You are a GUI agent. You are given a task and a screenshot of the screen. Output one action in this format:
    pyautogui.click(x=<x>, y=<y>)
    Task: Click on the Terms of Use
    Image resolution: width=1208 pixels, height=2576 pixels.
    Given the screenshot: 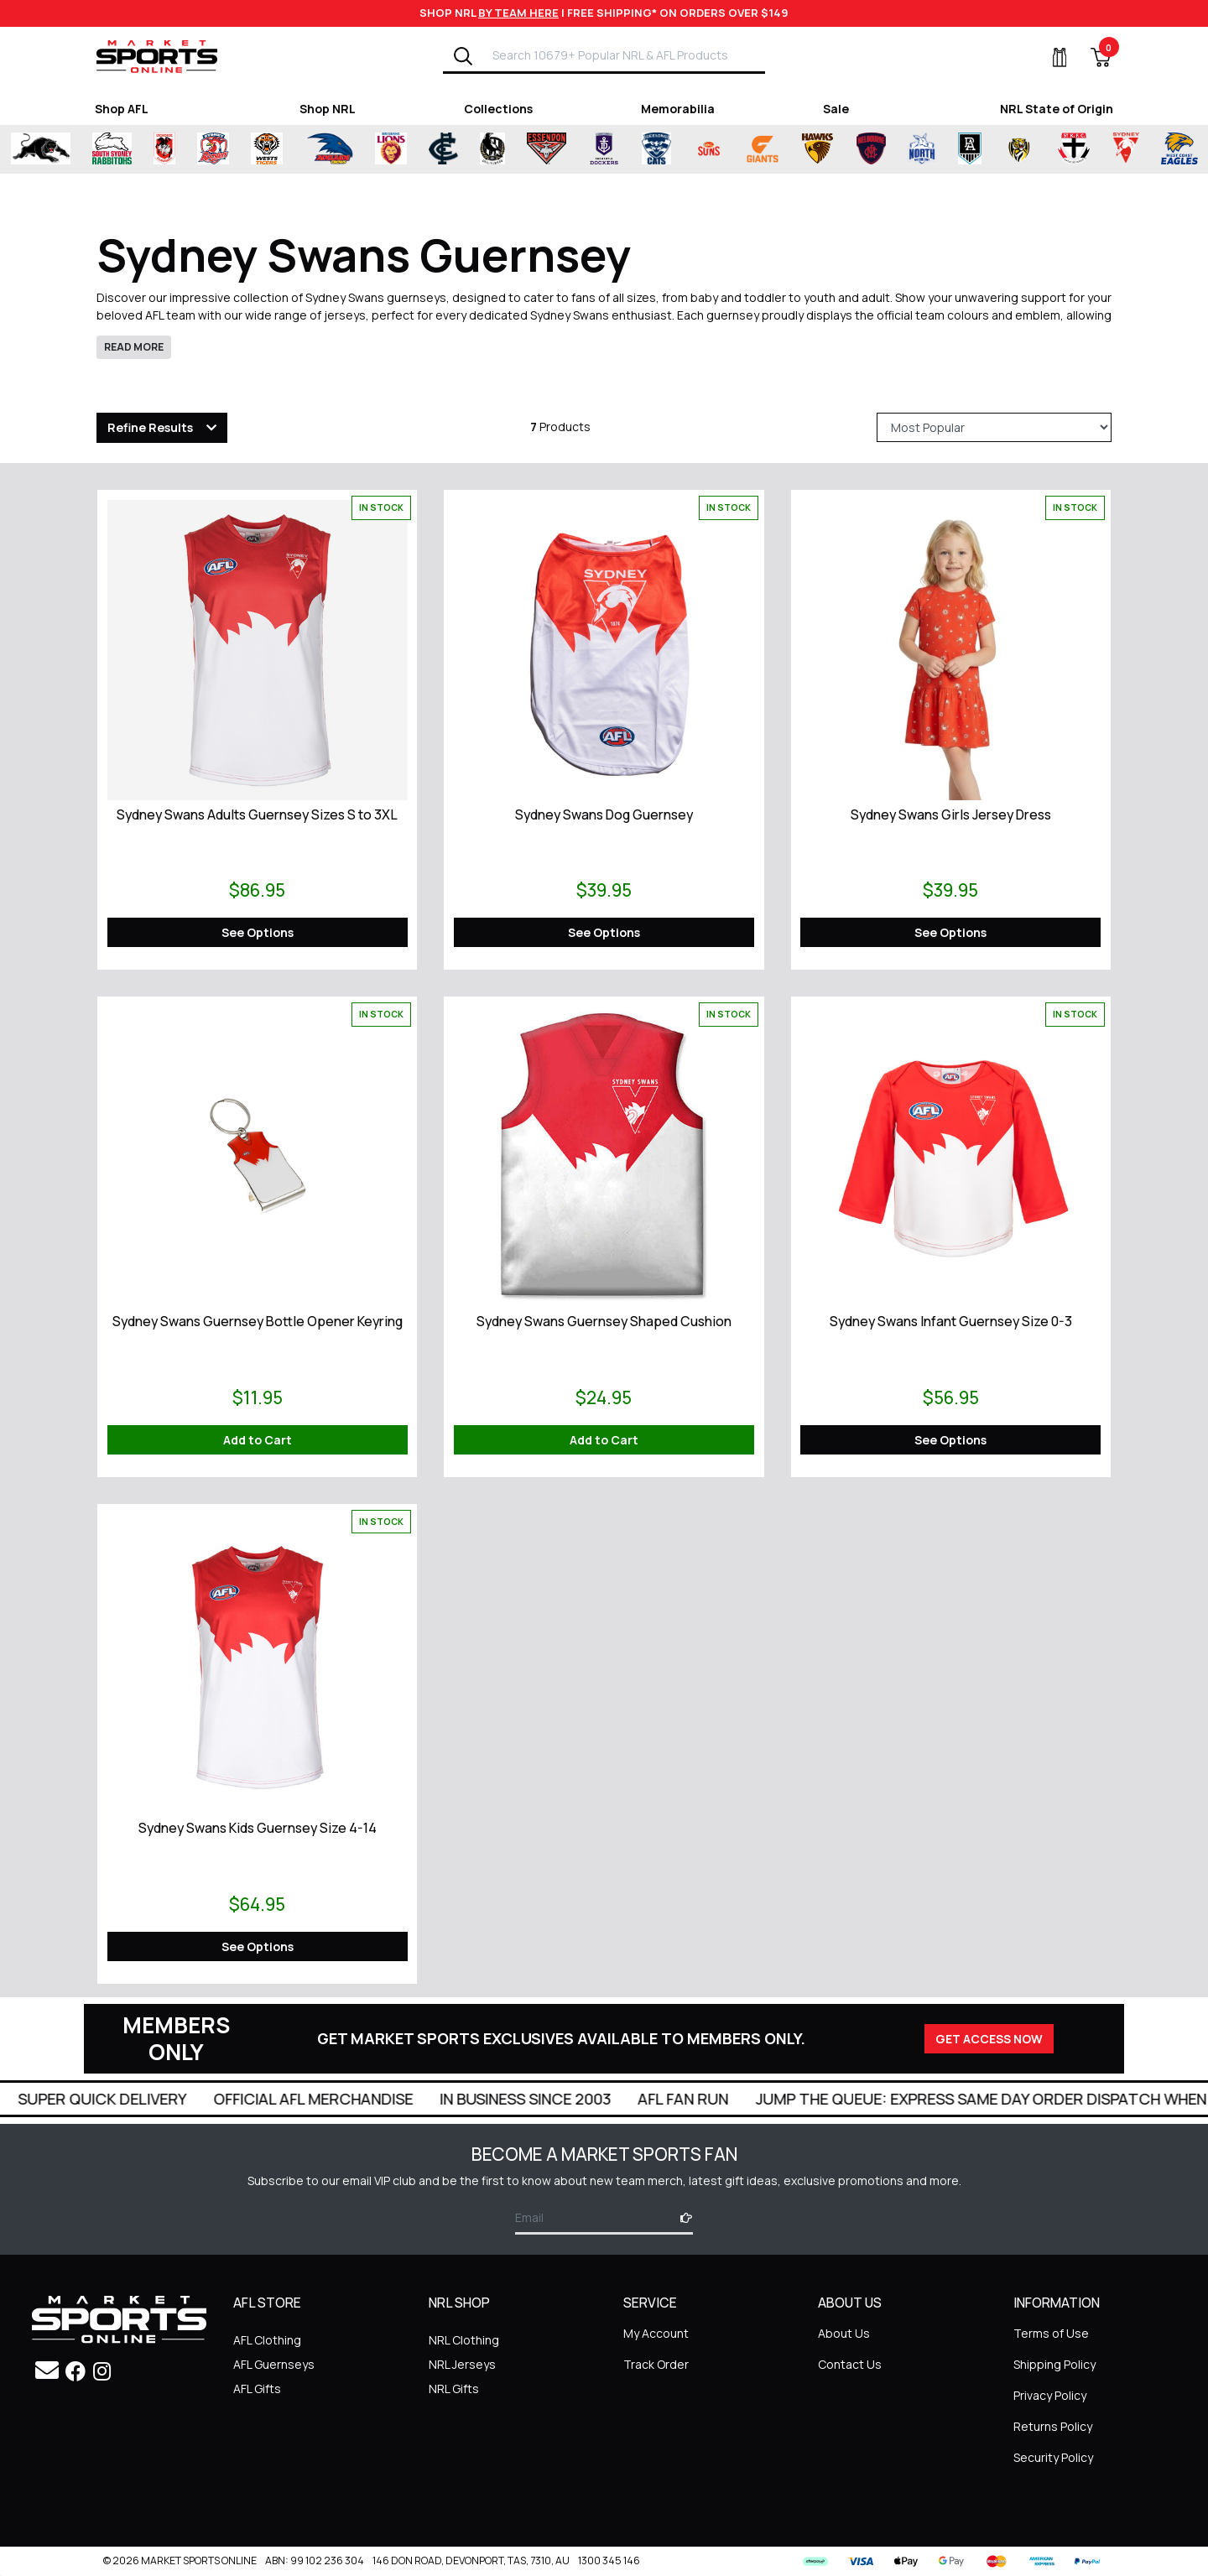 What is the action you would take?
    pyautogui.click(x=1051, y=2333)
    